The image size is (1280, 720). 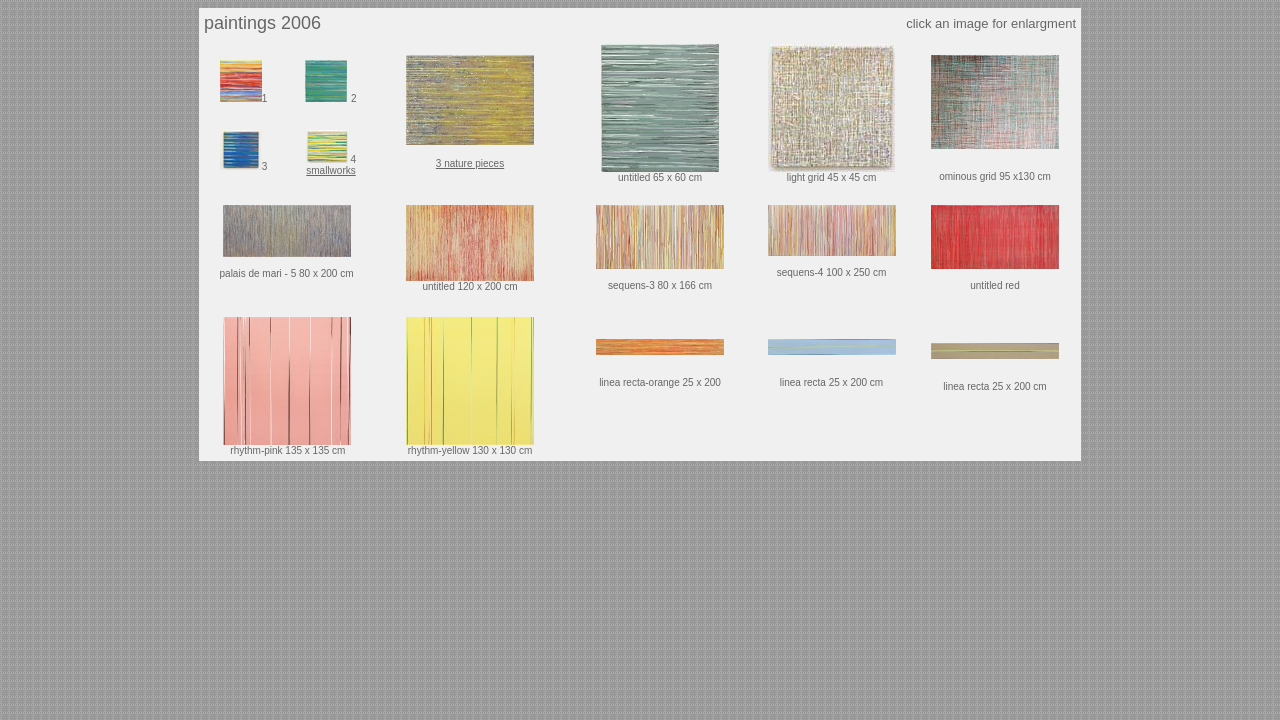 What do you see at coordinates (330, 170) in the screenshot?
I see `smallworks` at bounding box center [330, 170].